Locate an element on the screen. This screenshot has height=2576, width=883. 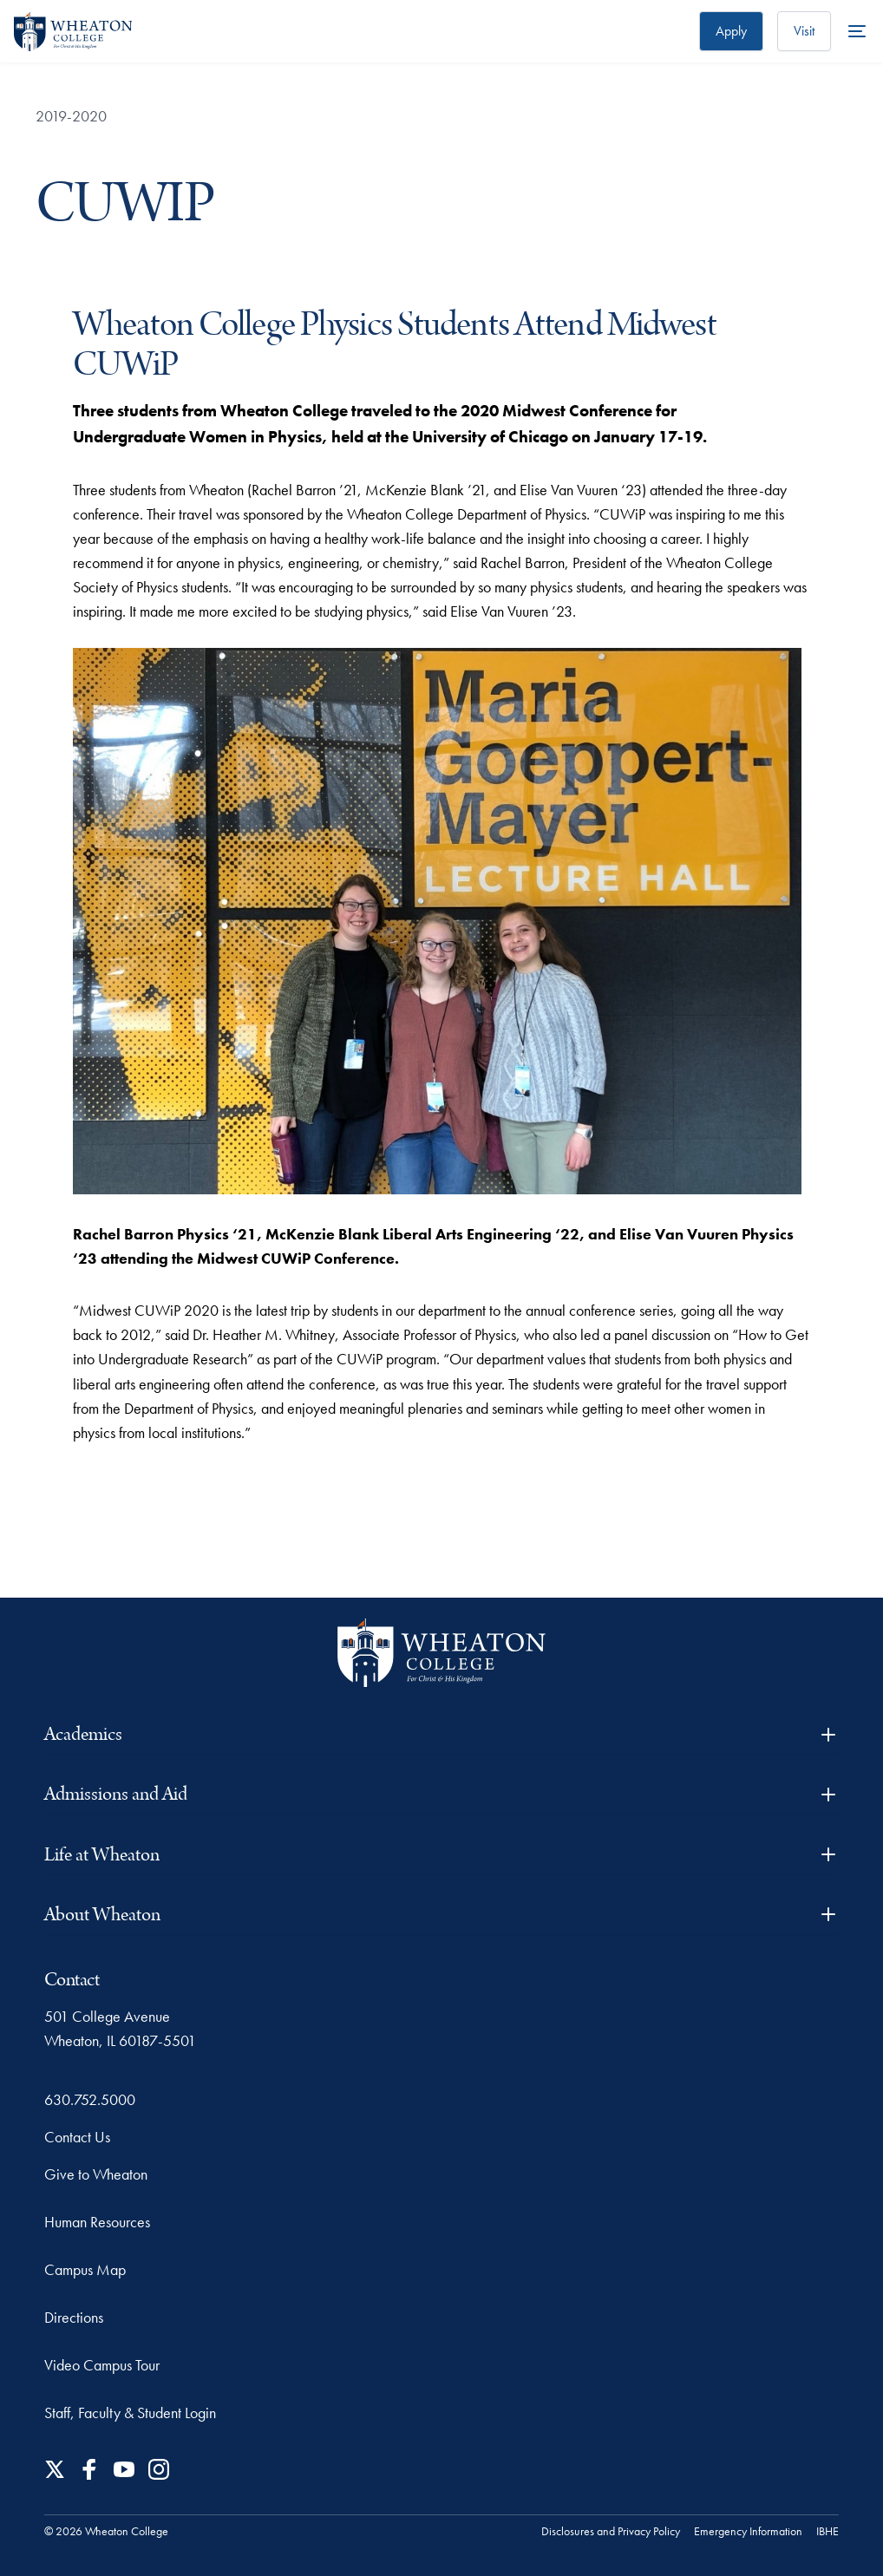
Directions is located at coordinates (73, 2317).